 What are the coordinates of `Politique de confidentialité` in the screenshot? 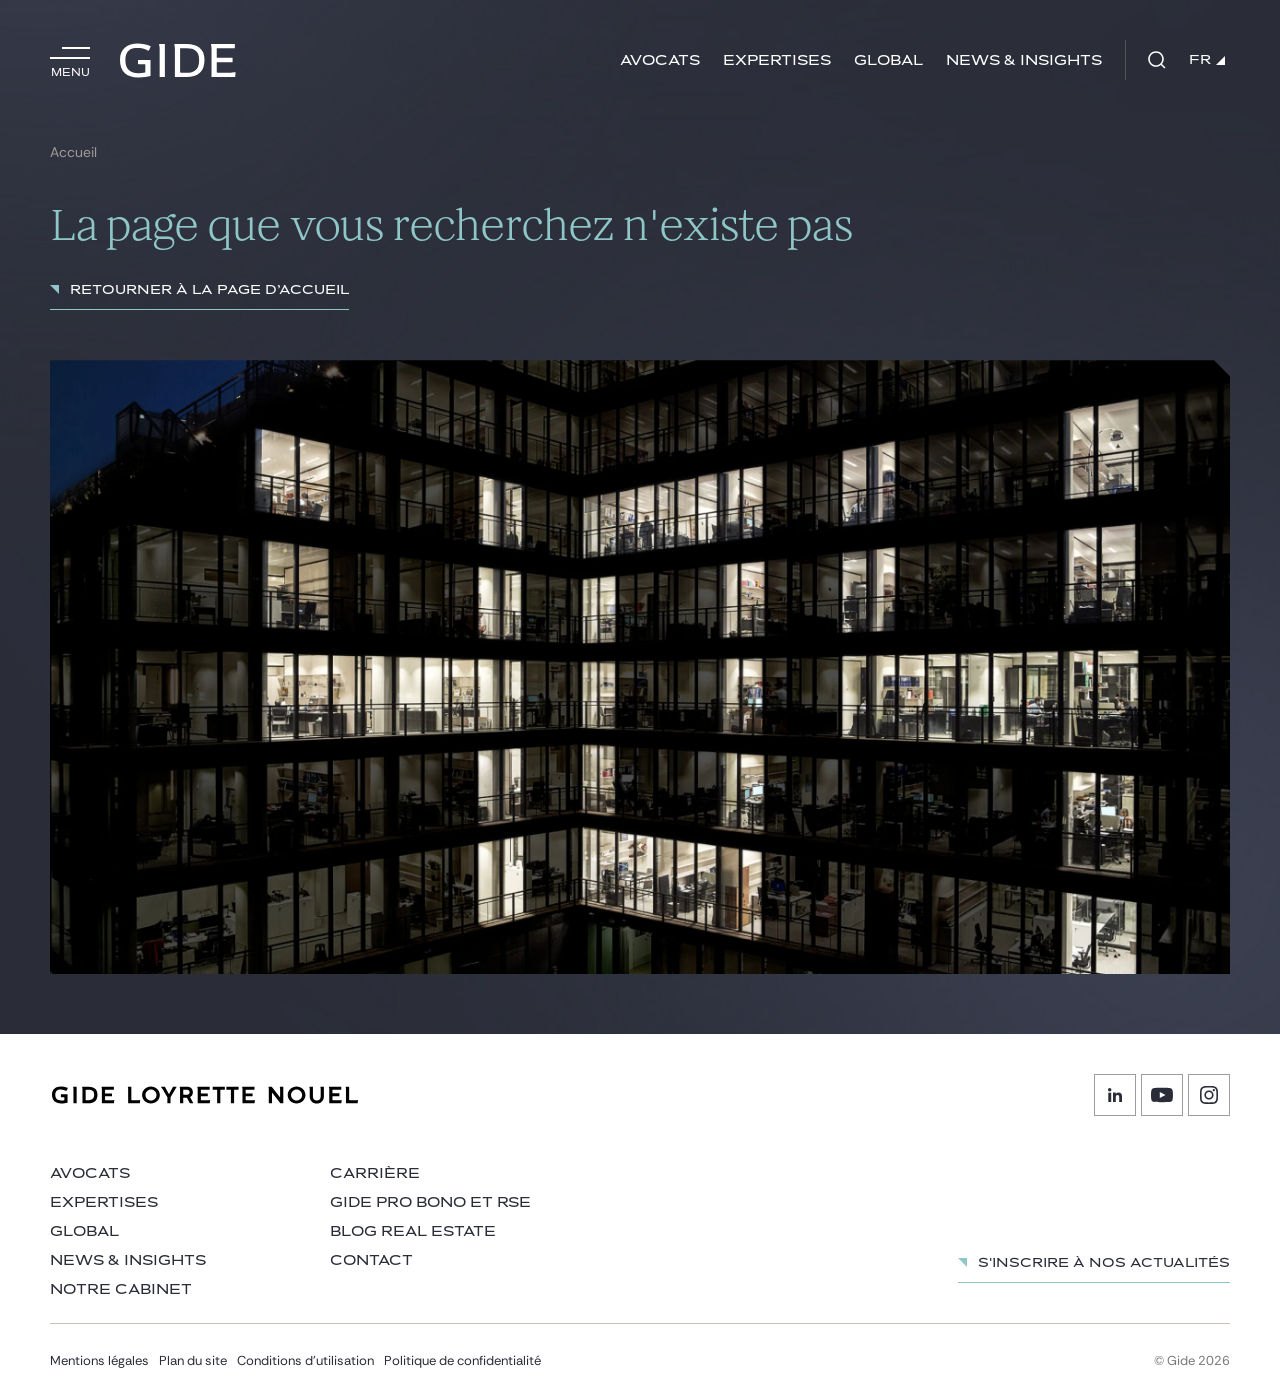 It's located at (462, 1360).